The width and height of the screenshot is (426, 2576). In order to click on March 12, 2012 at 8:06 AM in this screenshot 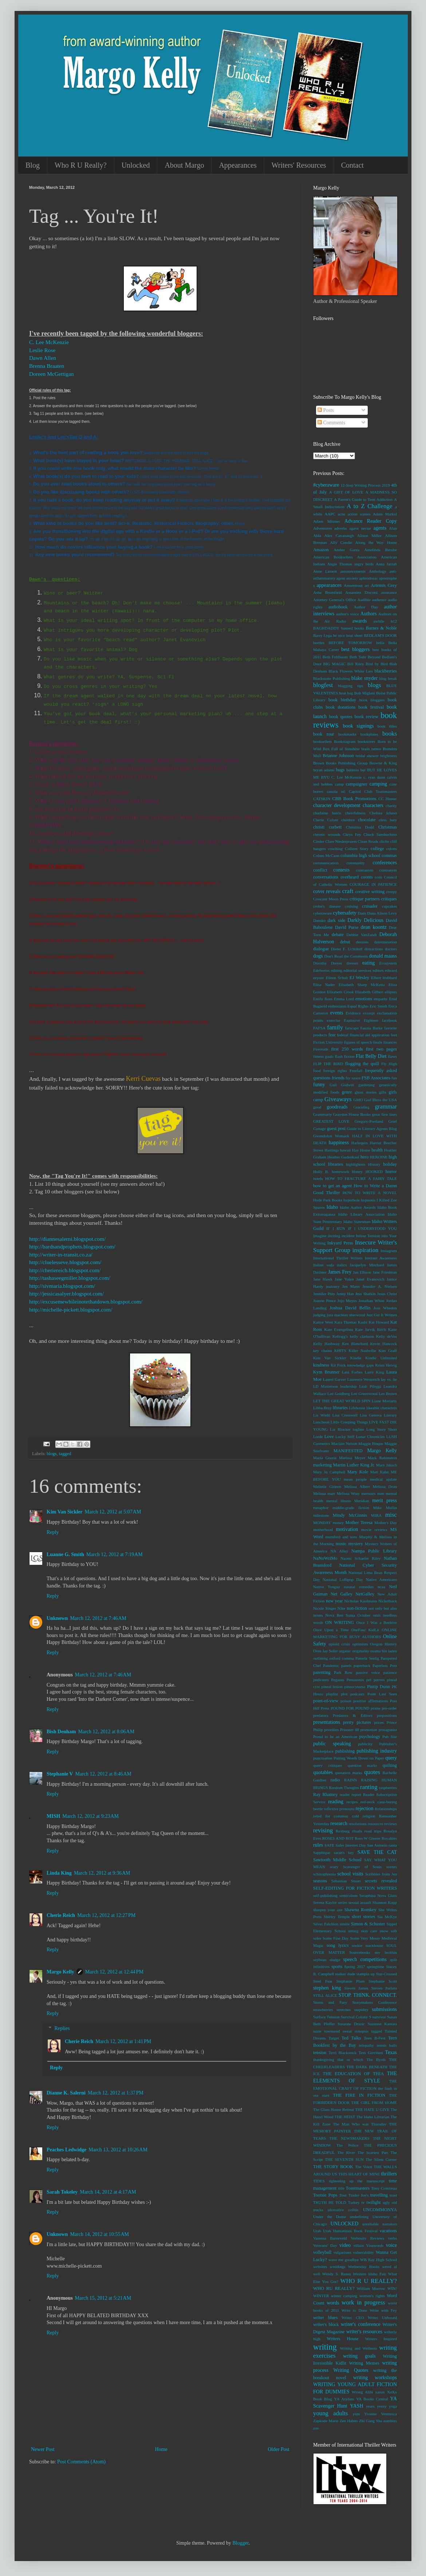, I will do `click(106, 1731)`.